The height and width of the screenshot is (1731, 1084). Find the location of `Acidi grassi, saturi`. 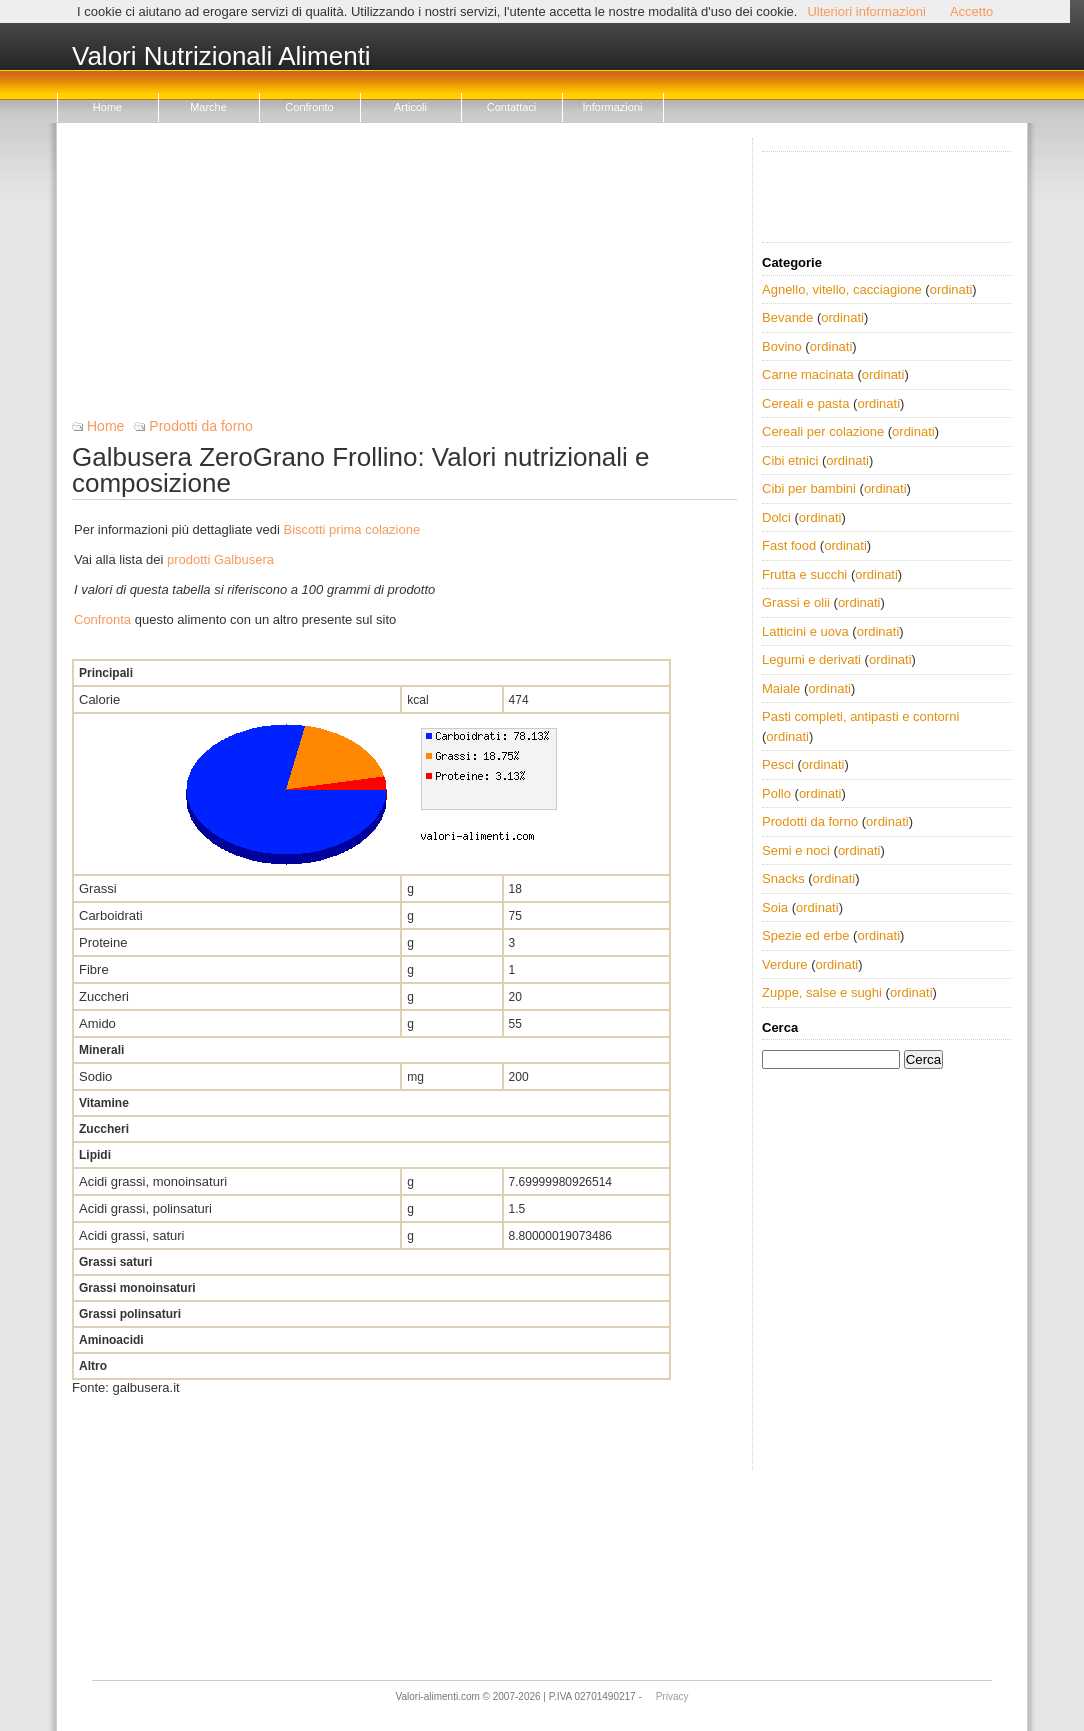

Acidi grassi, saturi is located at coordinates (131, 1235).